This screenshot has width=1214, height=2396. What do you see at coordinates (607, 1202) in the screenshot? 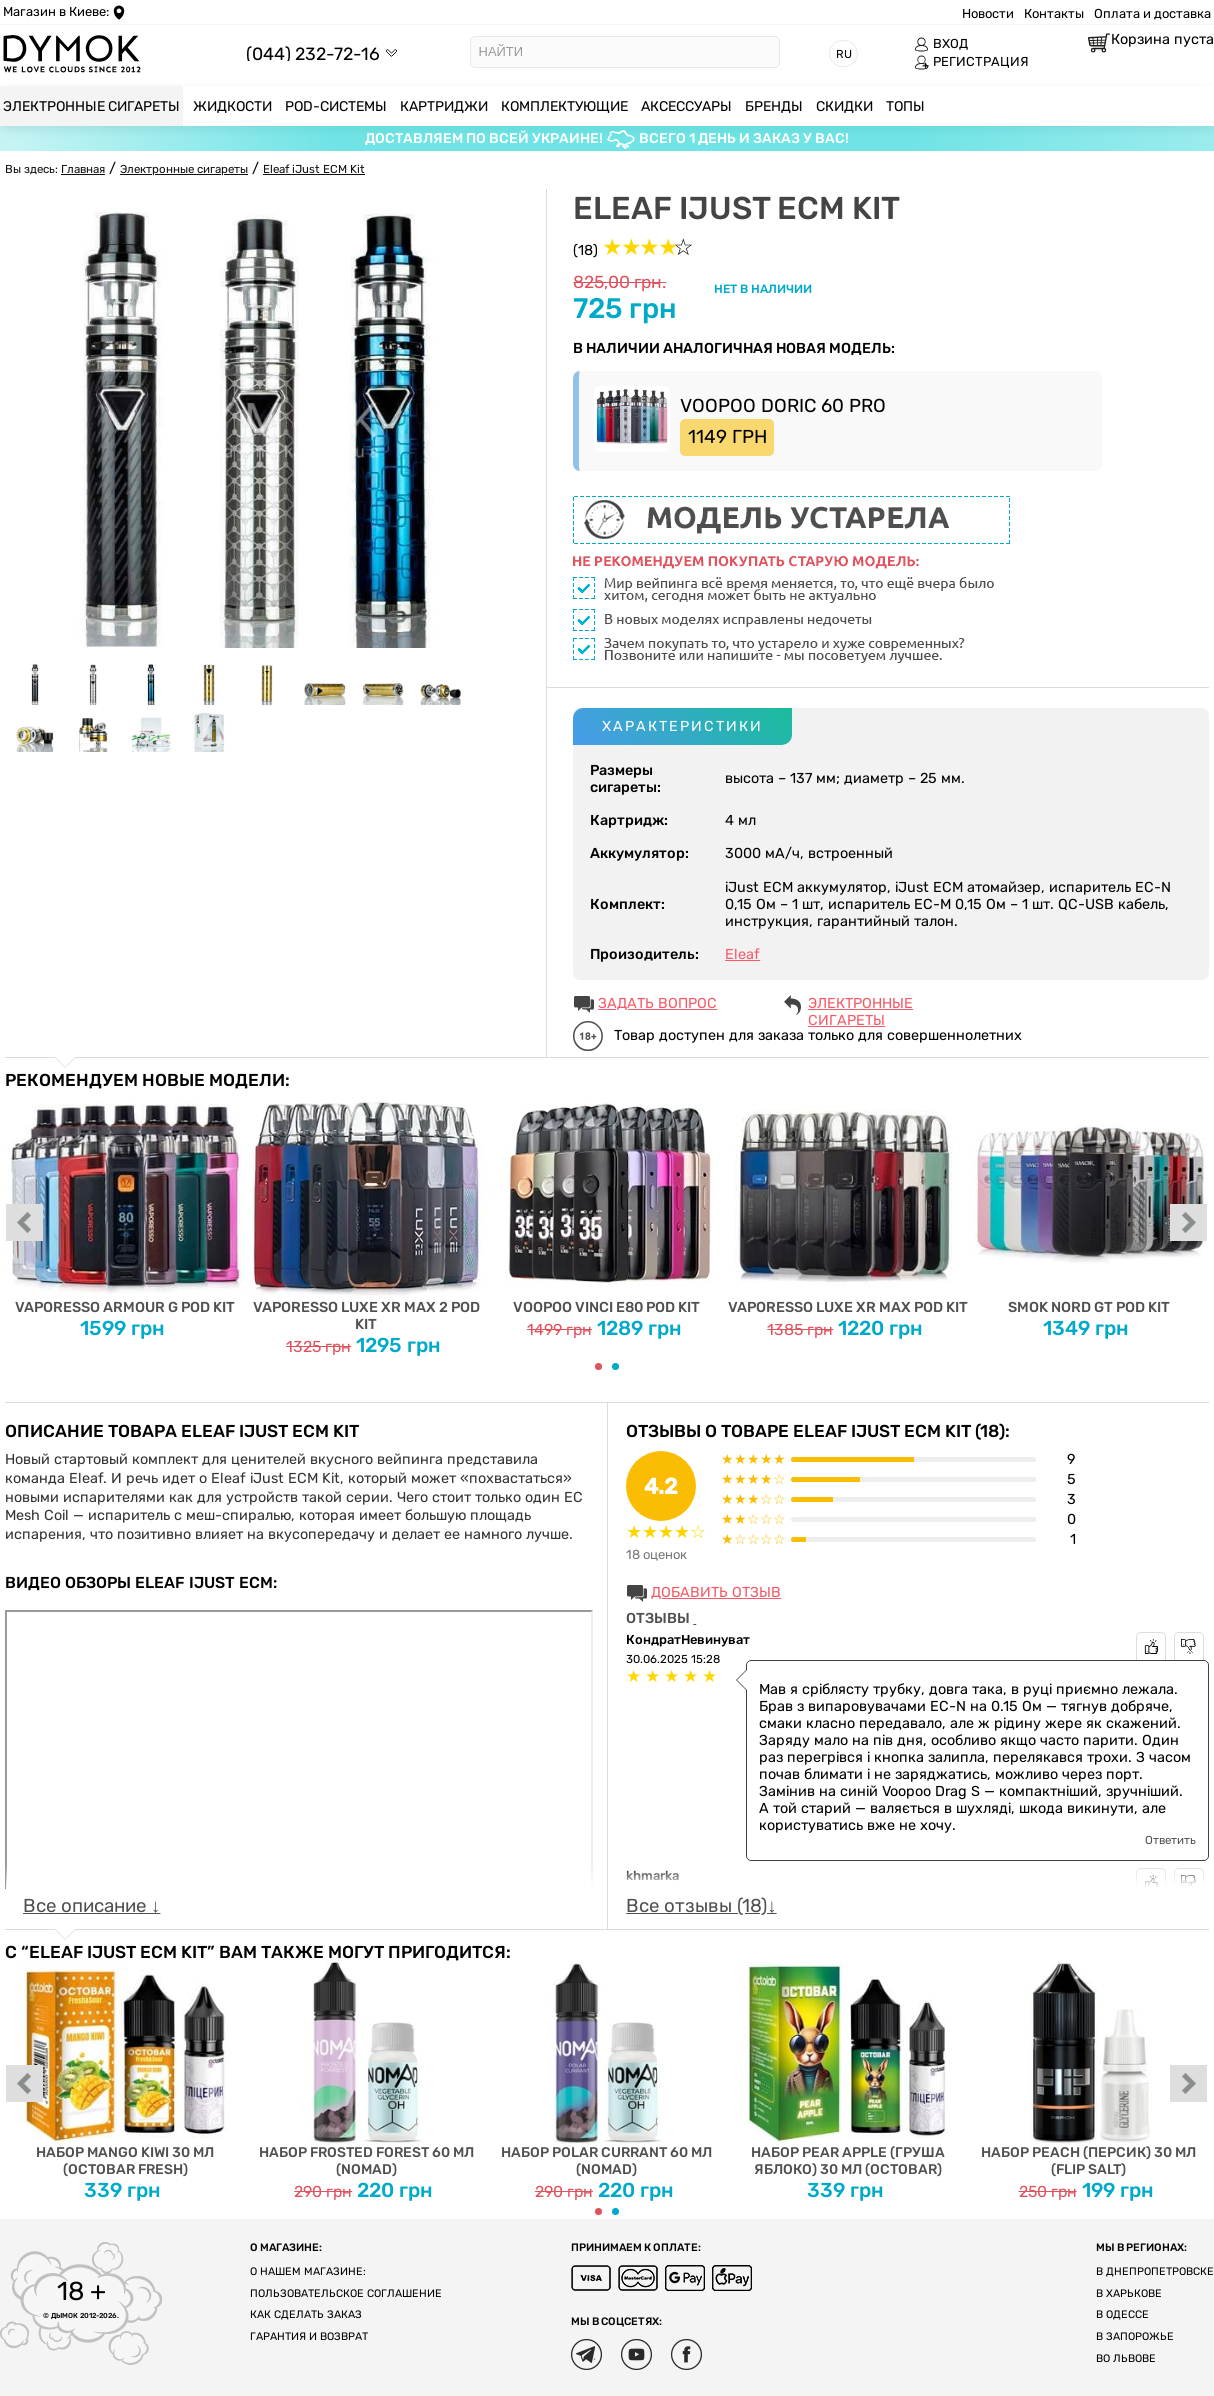
I see `Voopoo Vinci E80 Pod Kit` at bounding box center [607, 1202].